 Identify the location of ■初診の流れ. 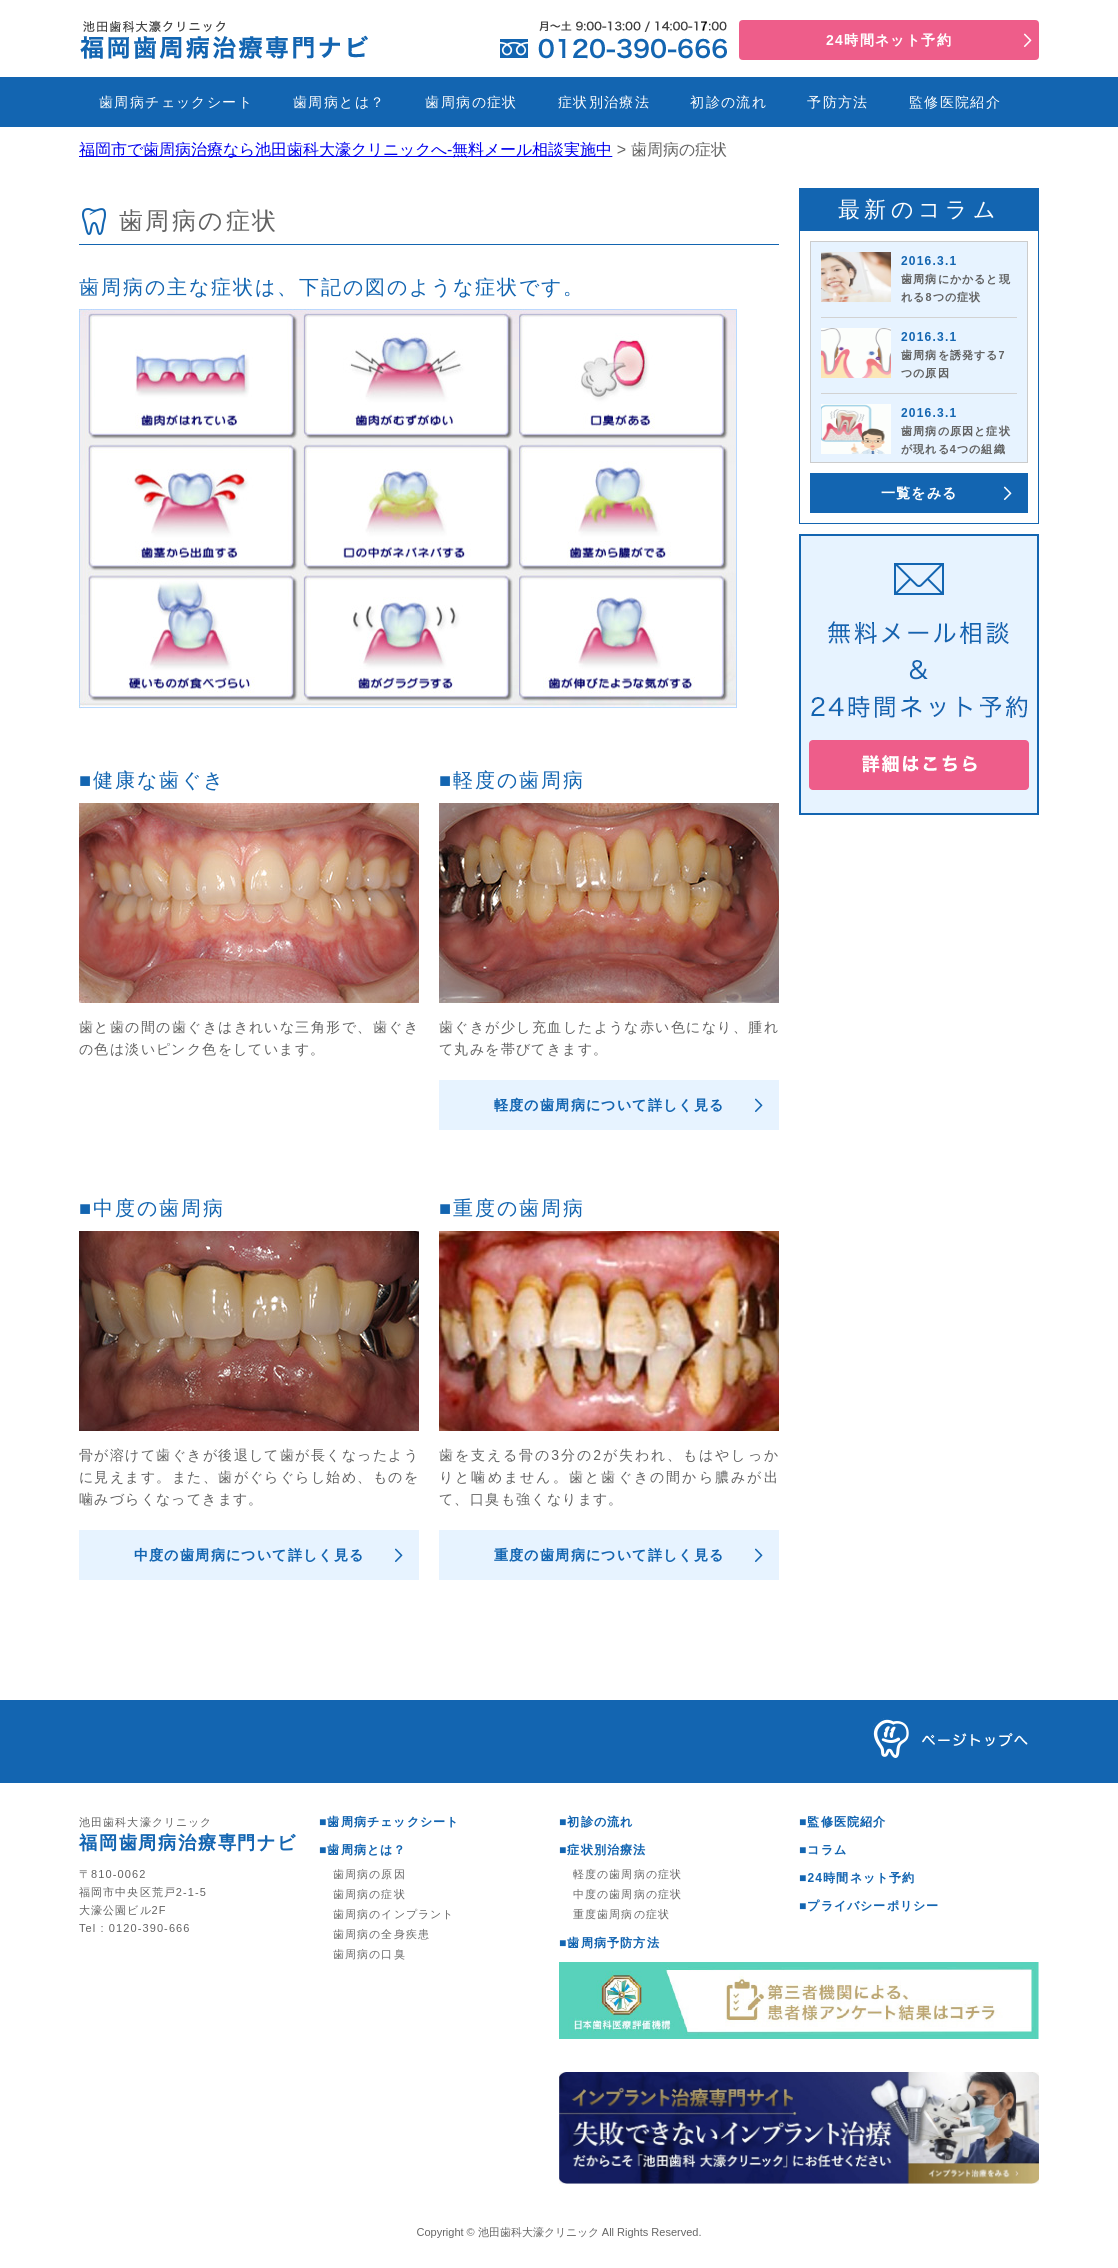
(596, 1822).